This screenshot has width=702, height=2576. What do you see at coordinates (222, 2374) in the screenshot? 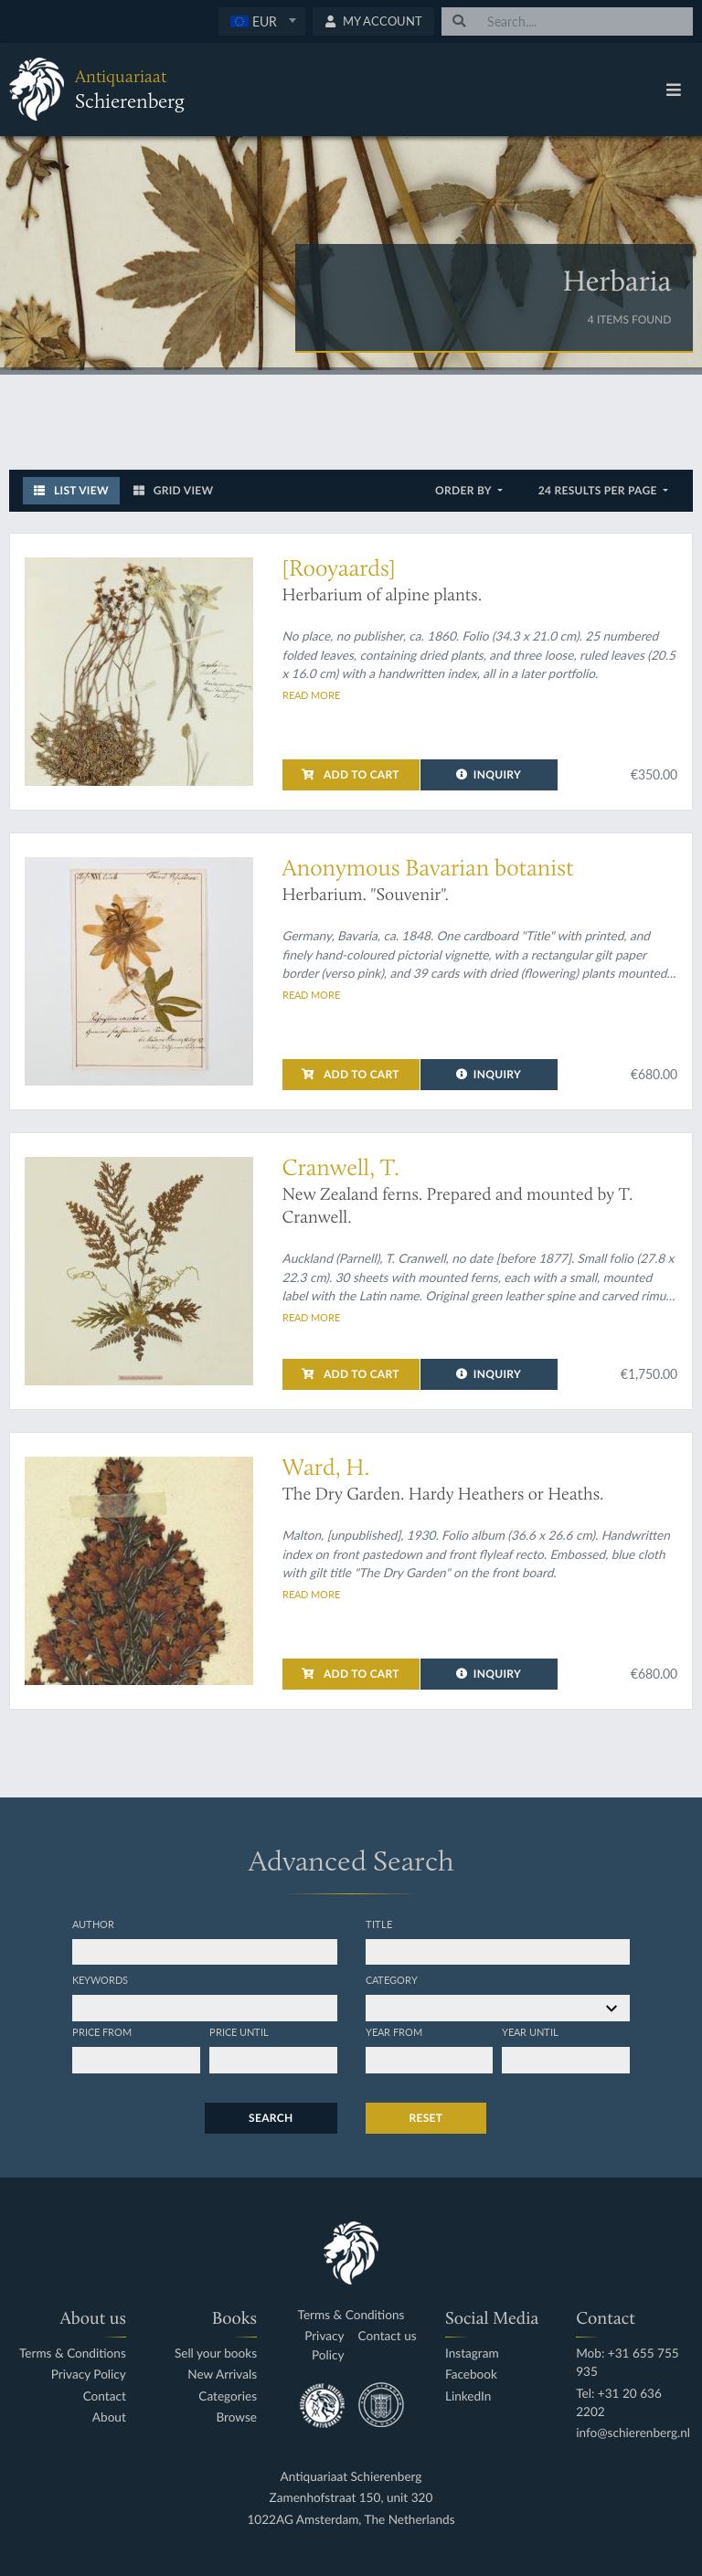
I see `New Arrivals` at bounding box center [222, 2374].